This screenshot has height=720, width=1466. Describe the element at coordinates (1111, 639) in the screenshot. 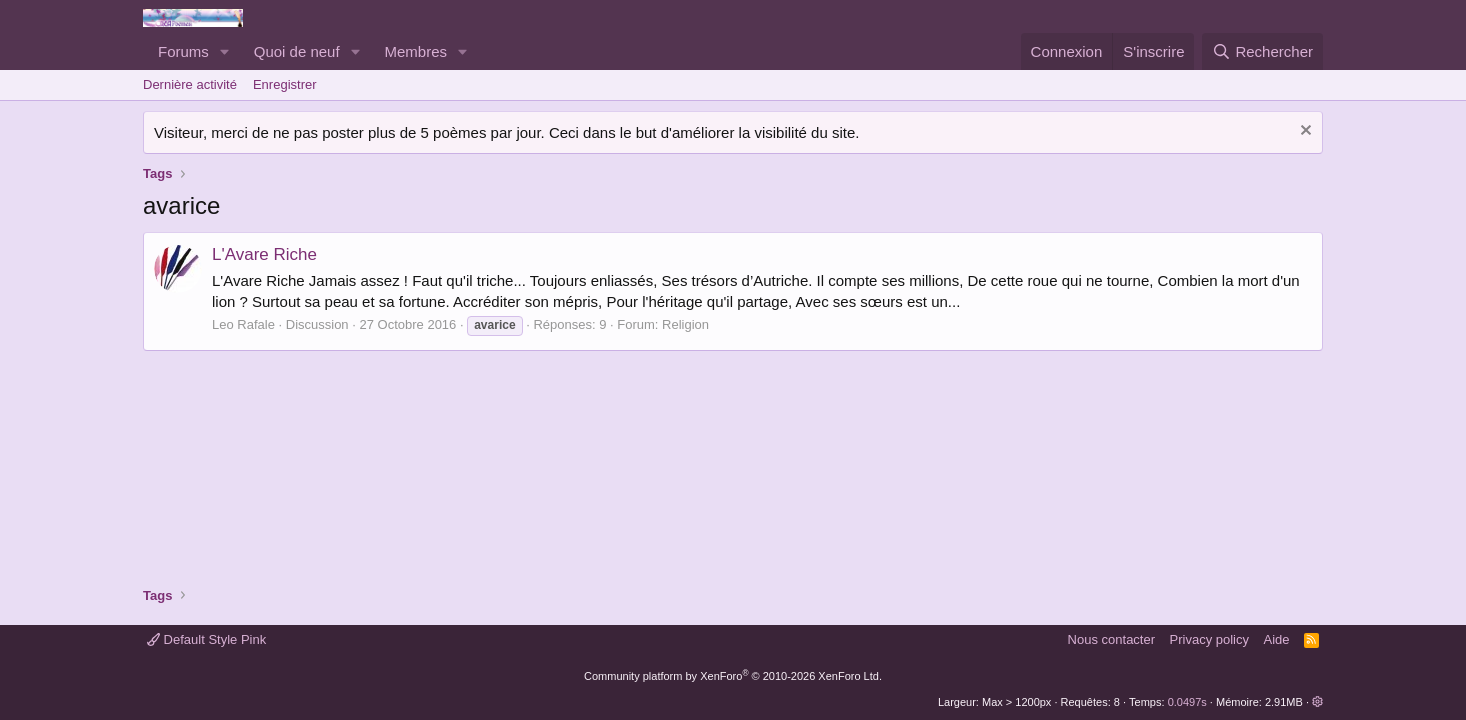

I see `Nous contacter` at that location.